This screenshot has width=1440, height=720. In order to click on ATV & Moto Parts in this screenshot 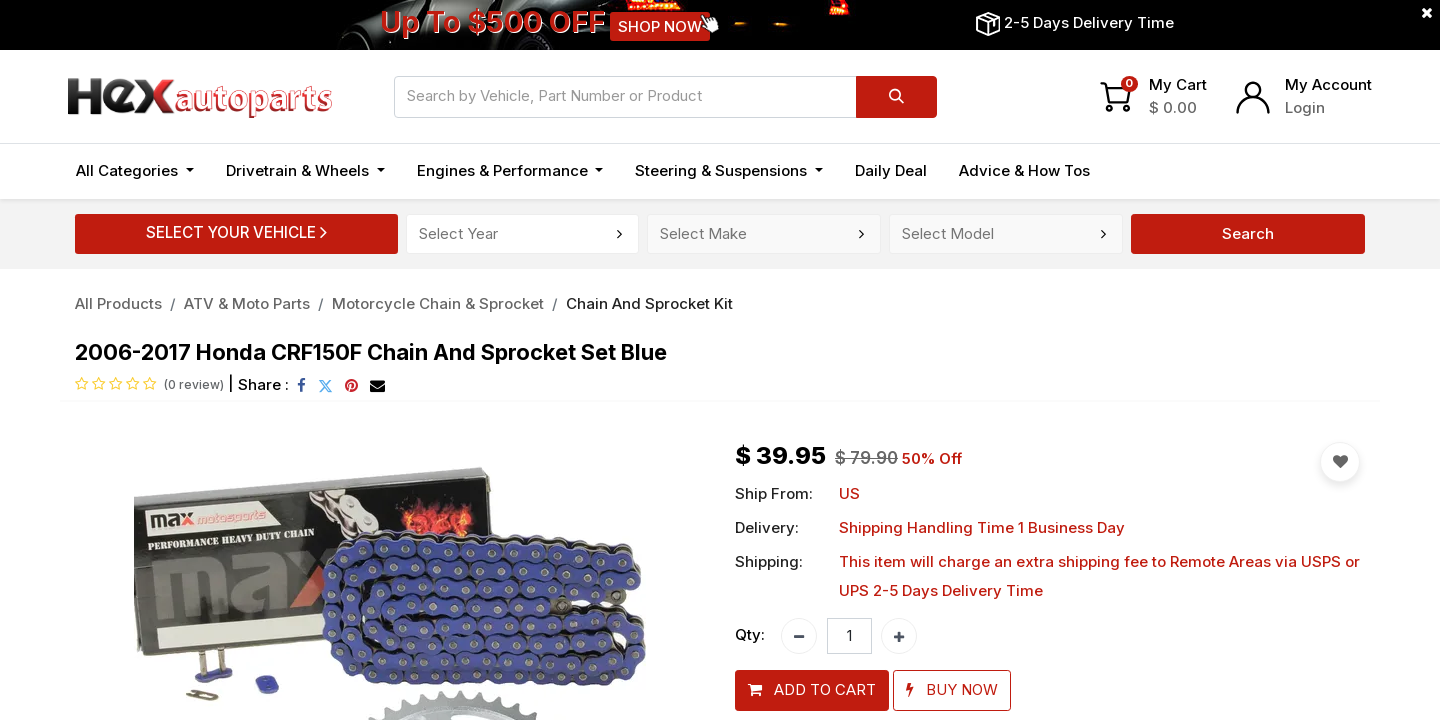, I will do `click(247, 303)`.